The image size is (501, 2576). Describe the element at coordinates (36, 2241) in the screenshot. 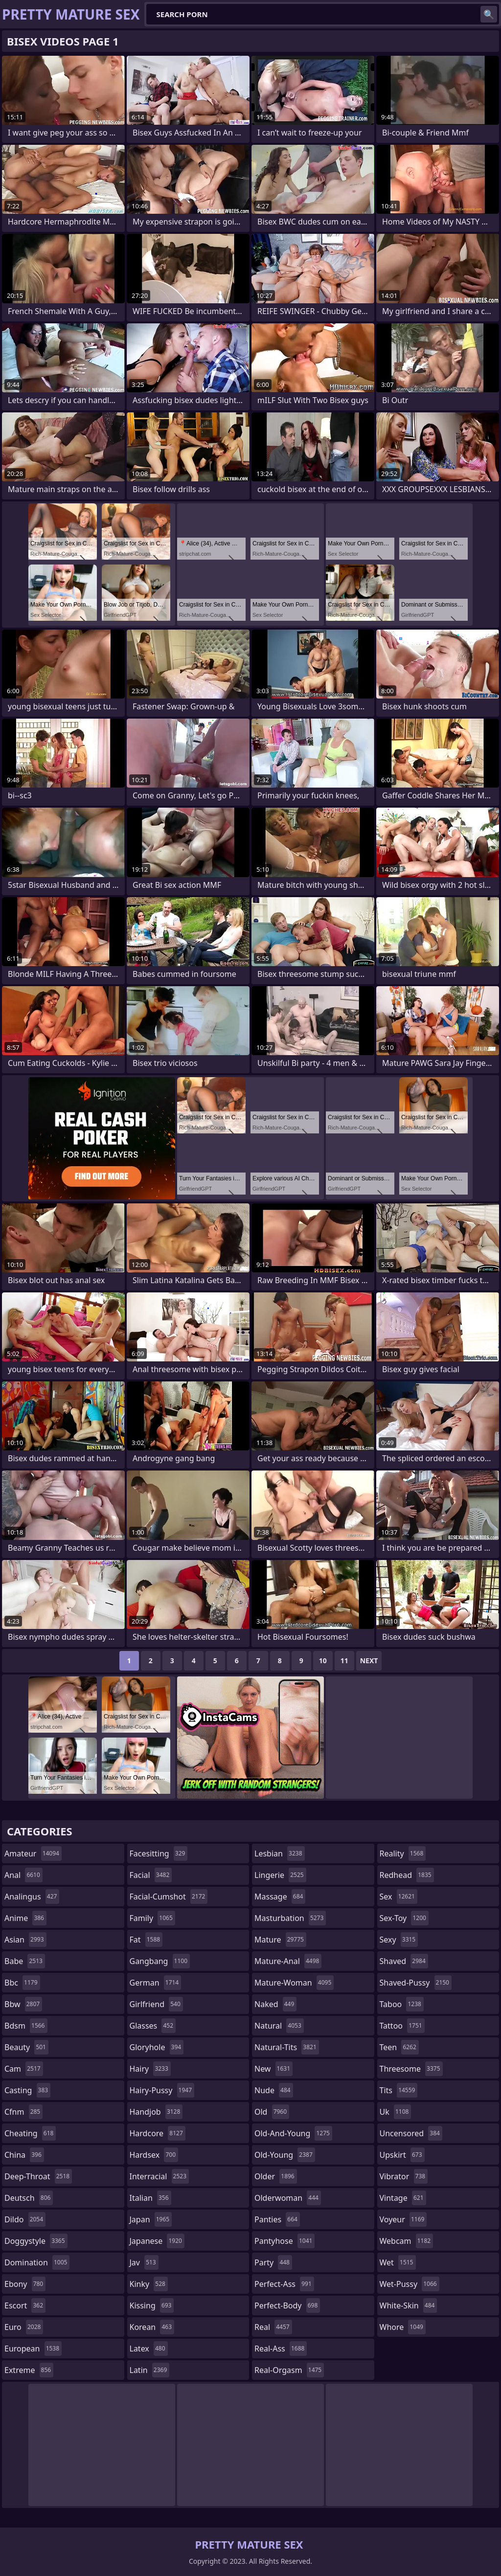

I see `doggystyle` at that location.